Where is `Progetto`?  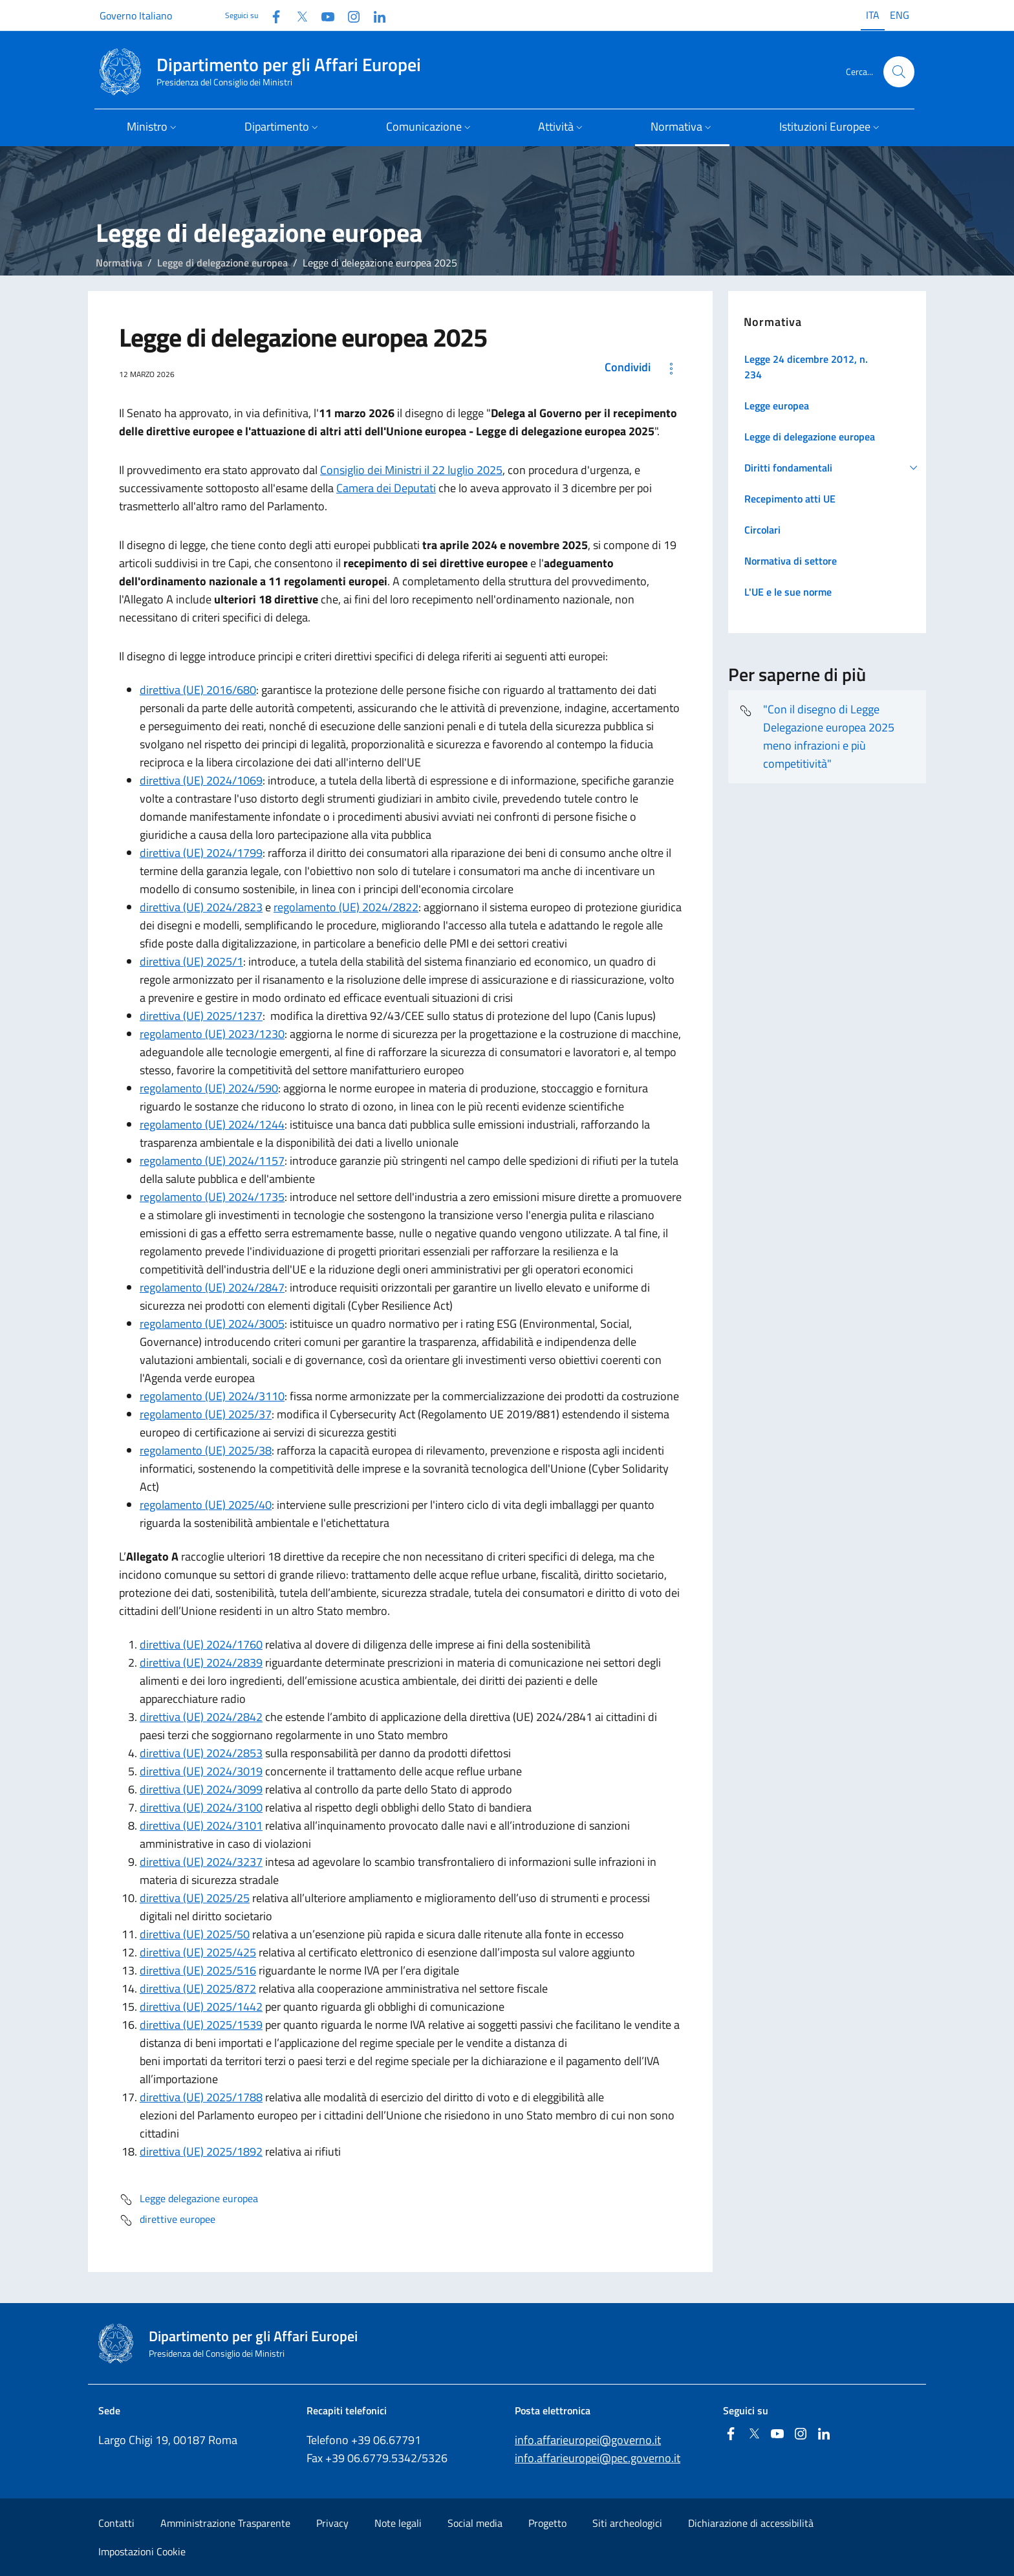
Progetto is located at coordinates (547, 2523).